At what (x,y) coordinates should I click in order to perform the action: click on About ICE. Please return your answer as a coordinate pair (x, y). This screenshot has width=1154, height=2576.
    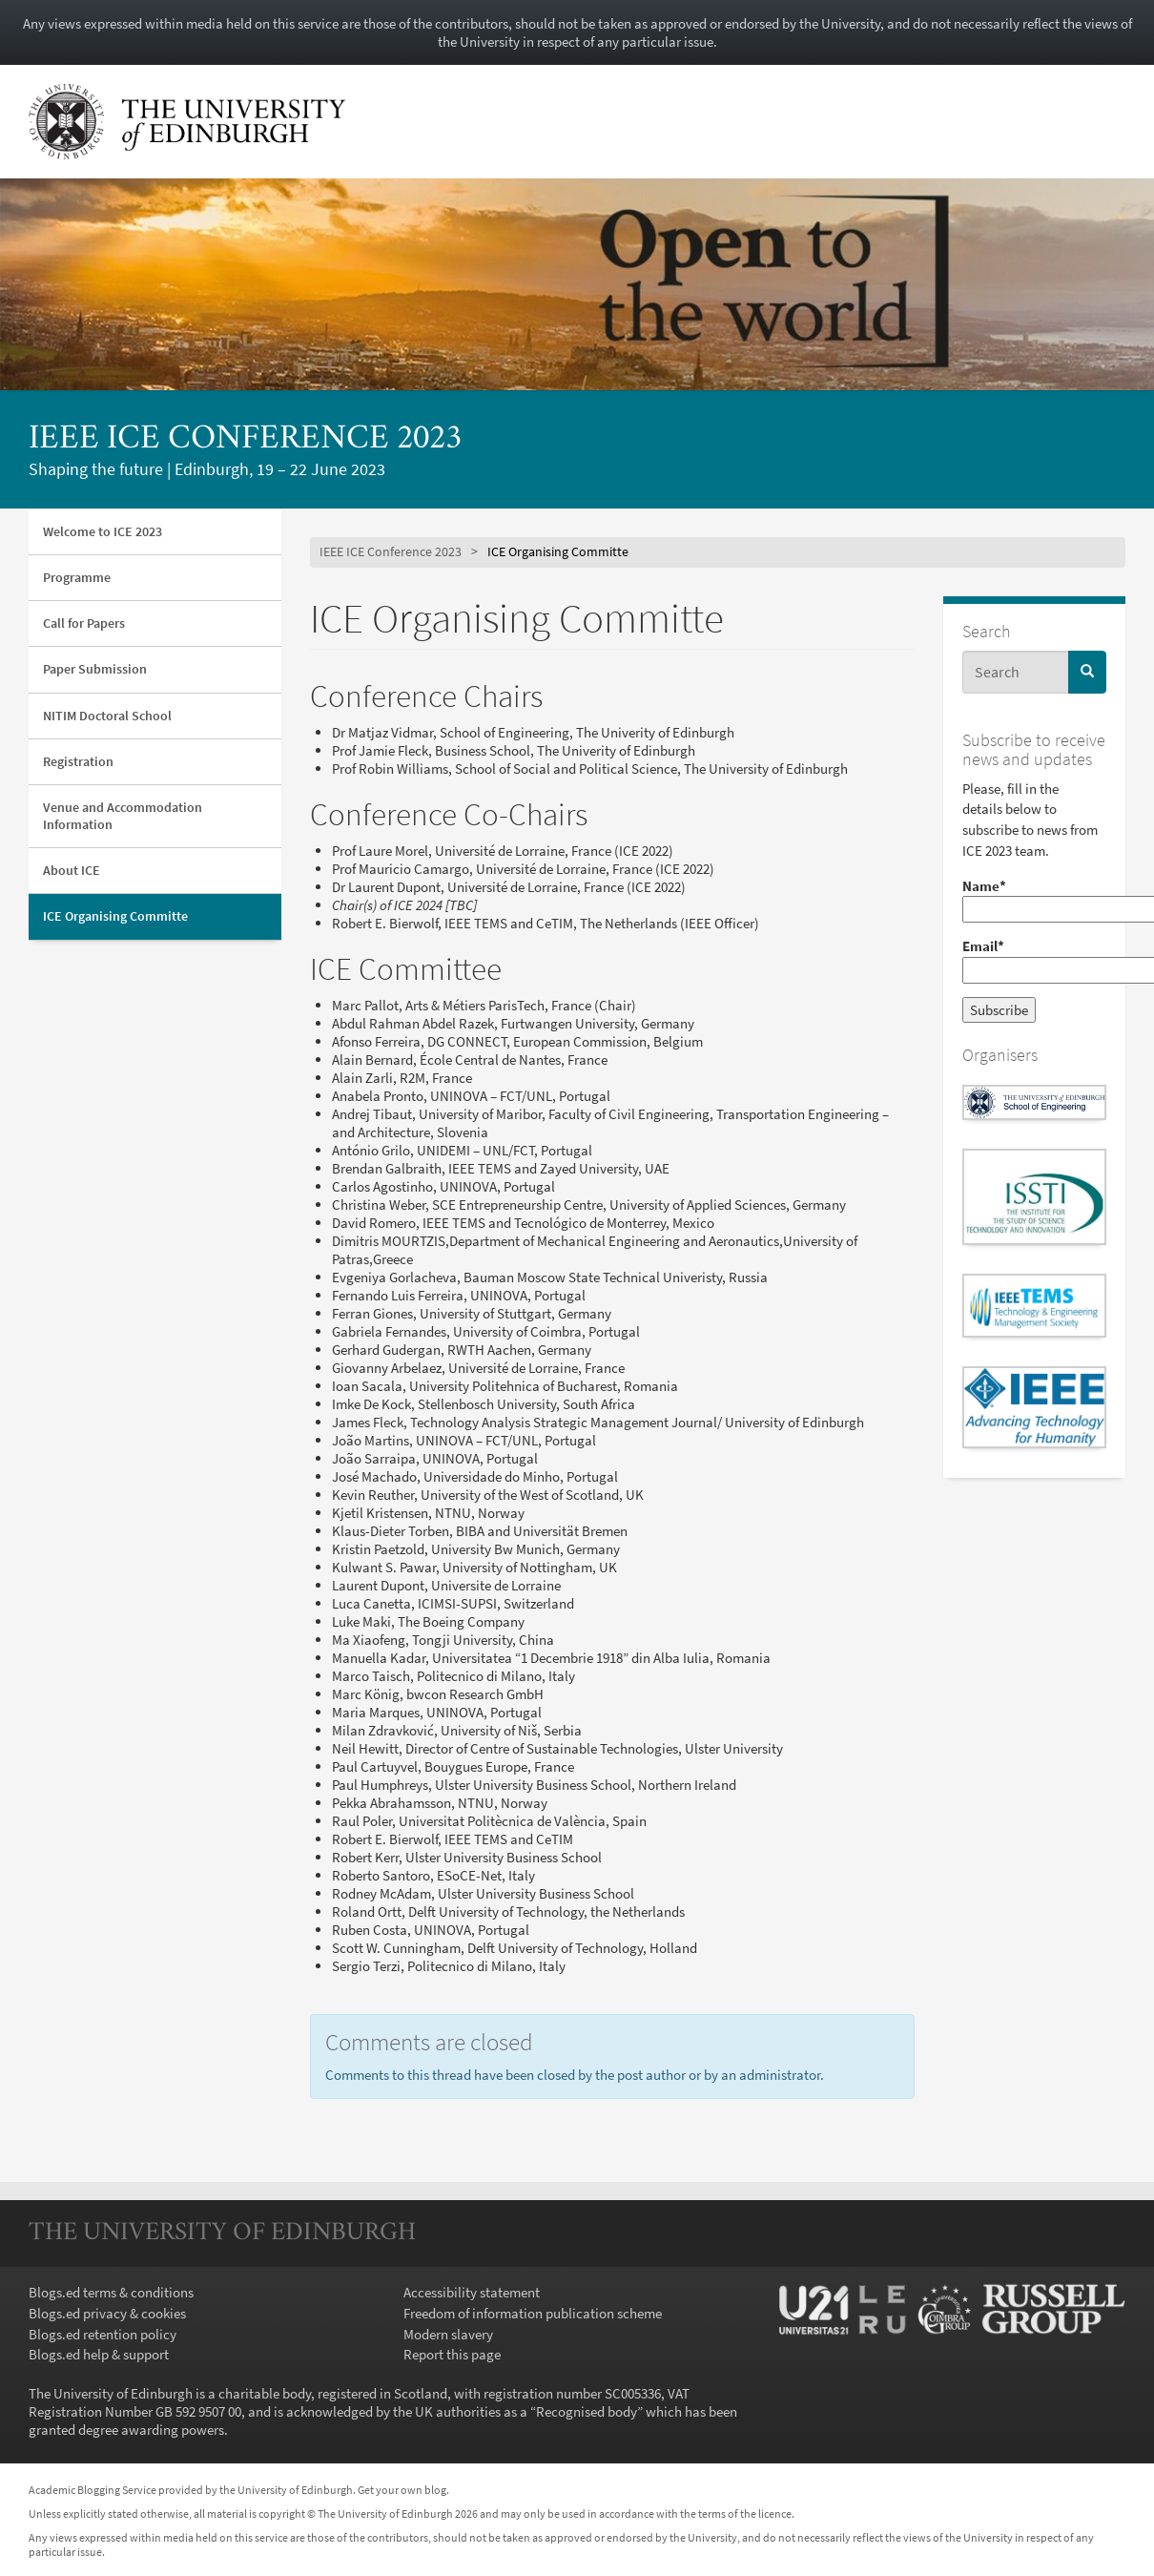
    Looking at the image, I should click on (71, 870).